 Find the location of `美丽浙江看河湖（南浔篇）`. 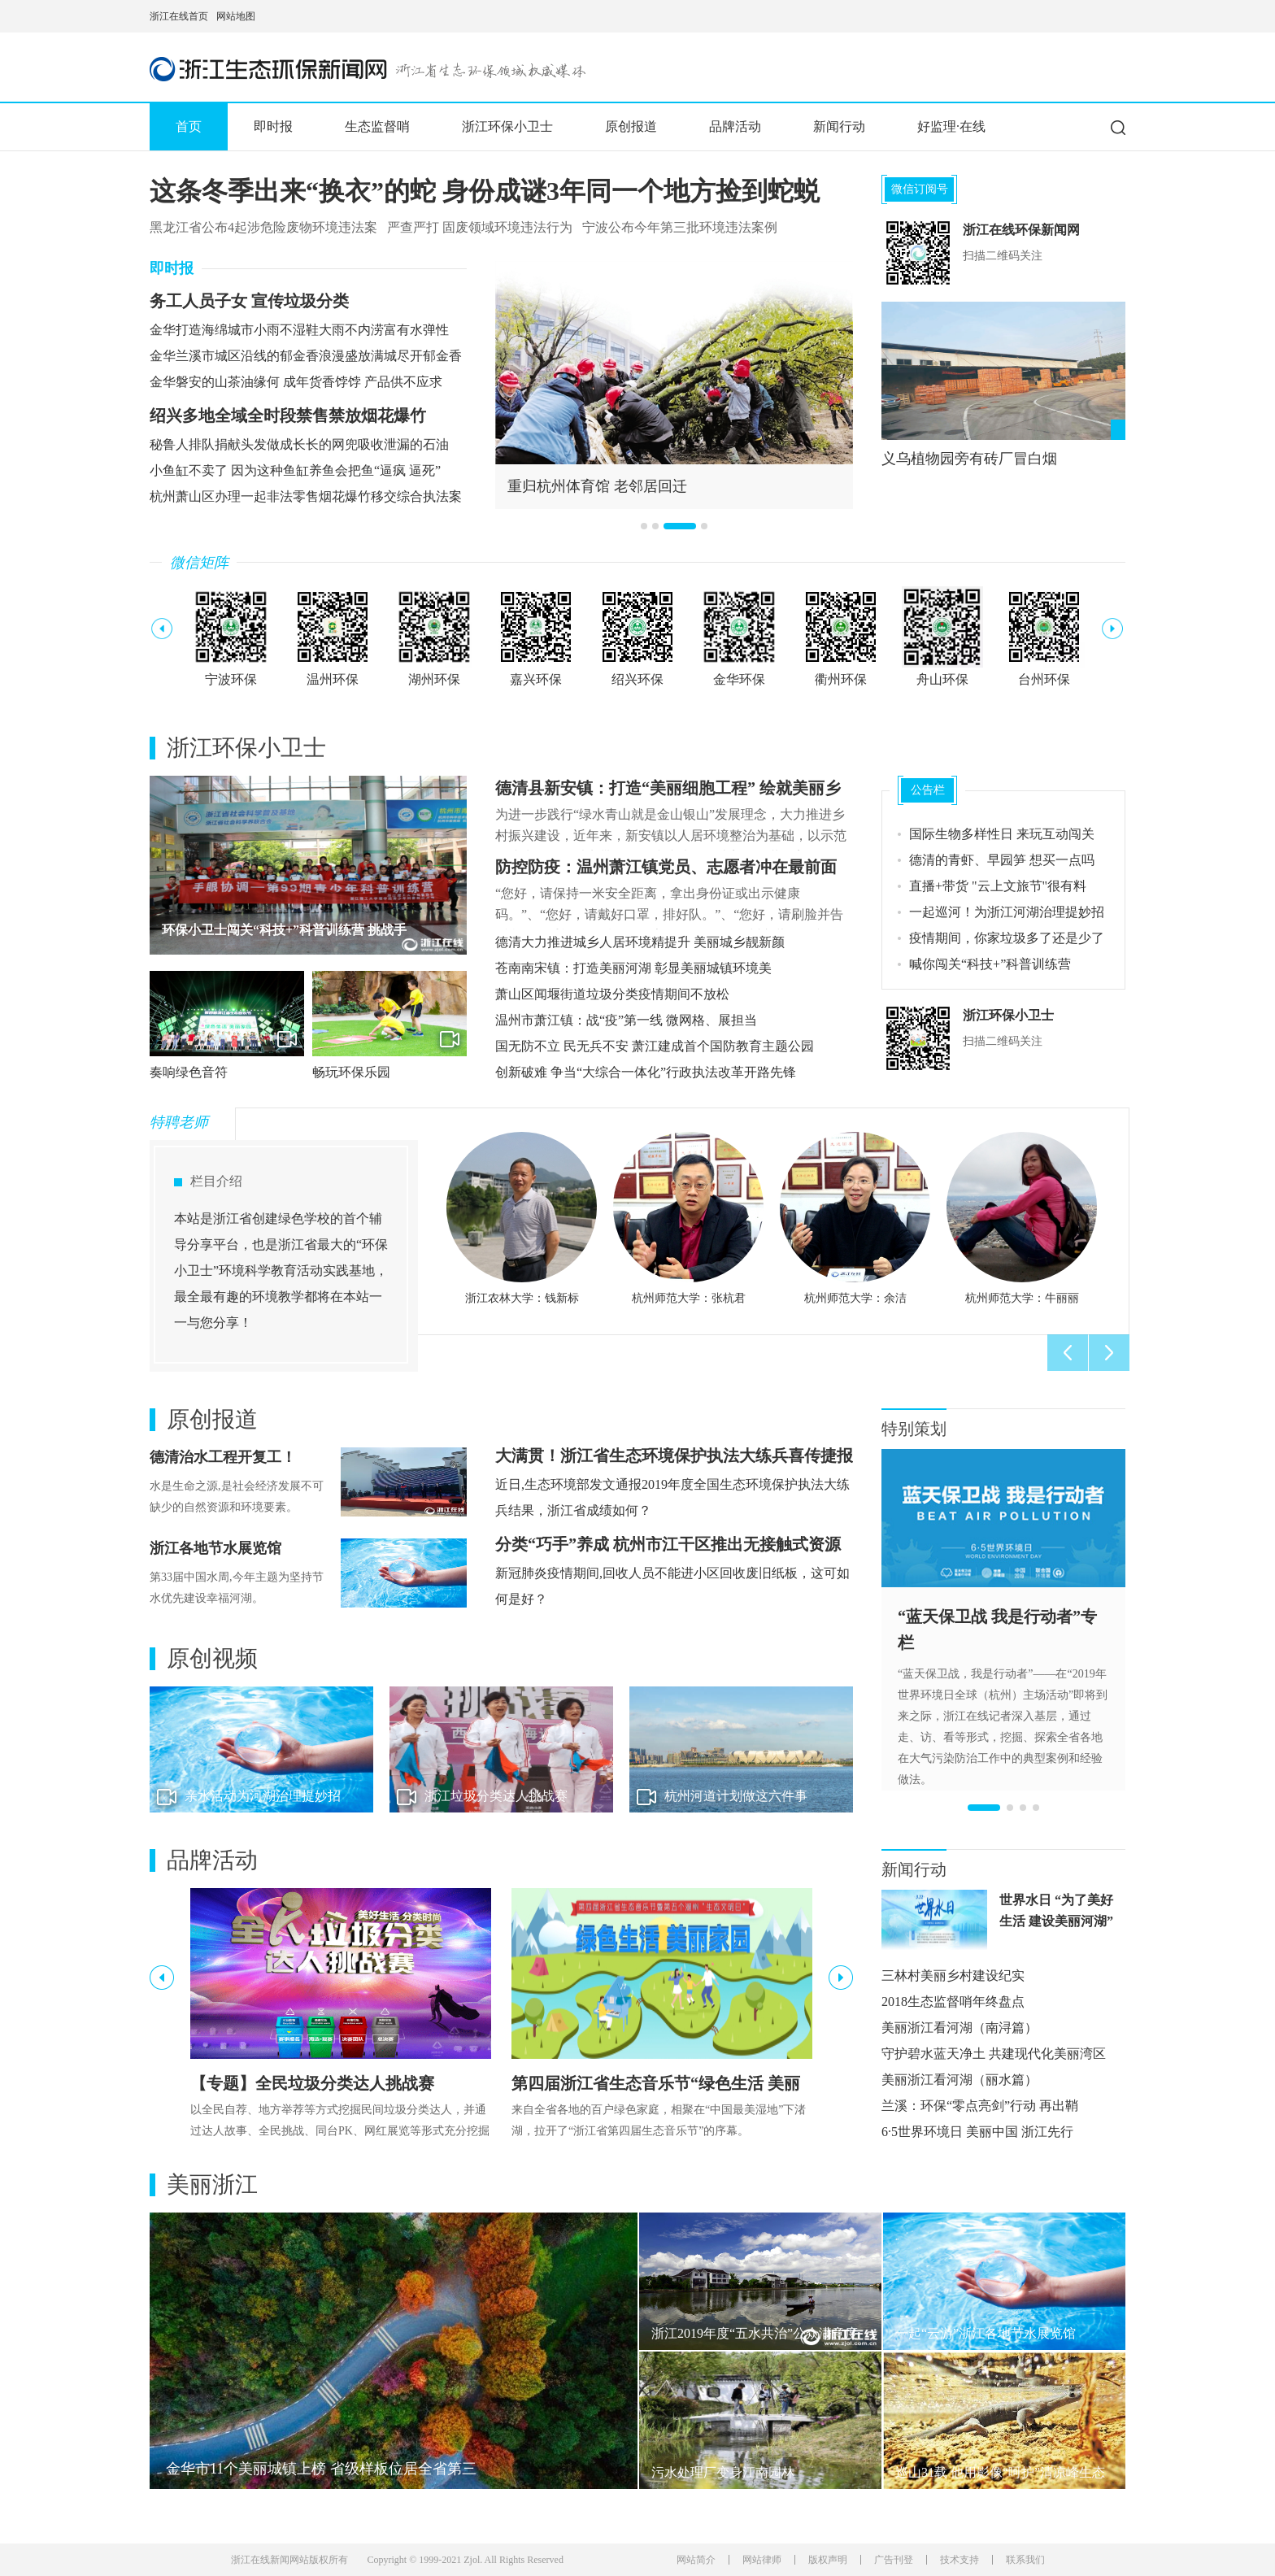

美丽浙江看河湖（南浔篇） is located at coordinates (959, 2027).